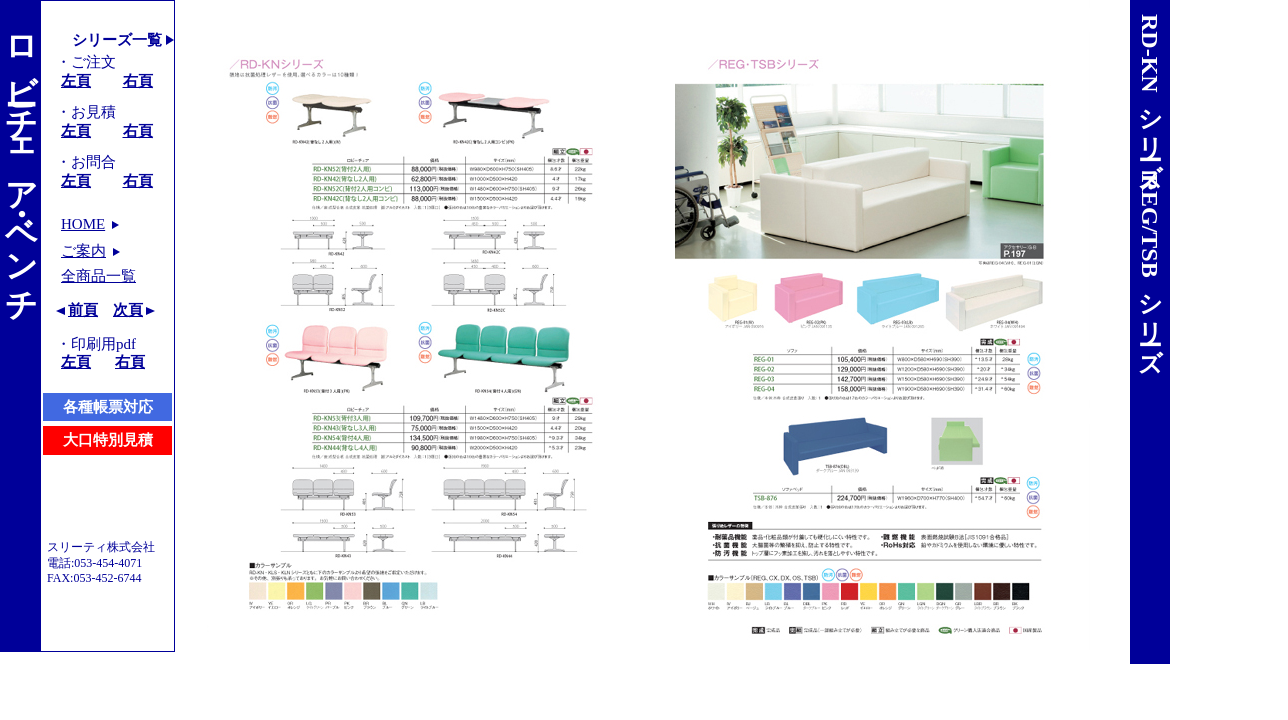  What do you see at coordinates (117, 40) in the screenshot?
I see `シリーズ一覧` at bounding box center [117, 40].